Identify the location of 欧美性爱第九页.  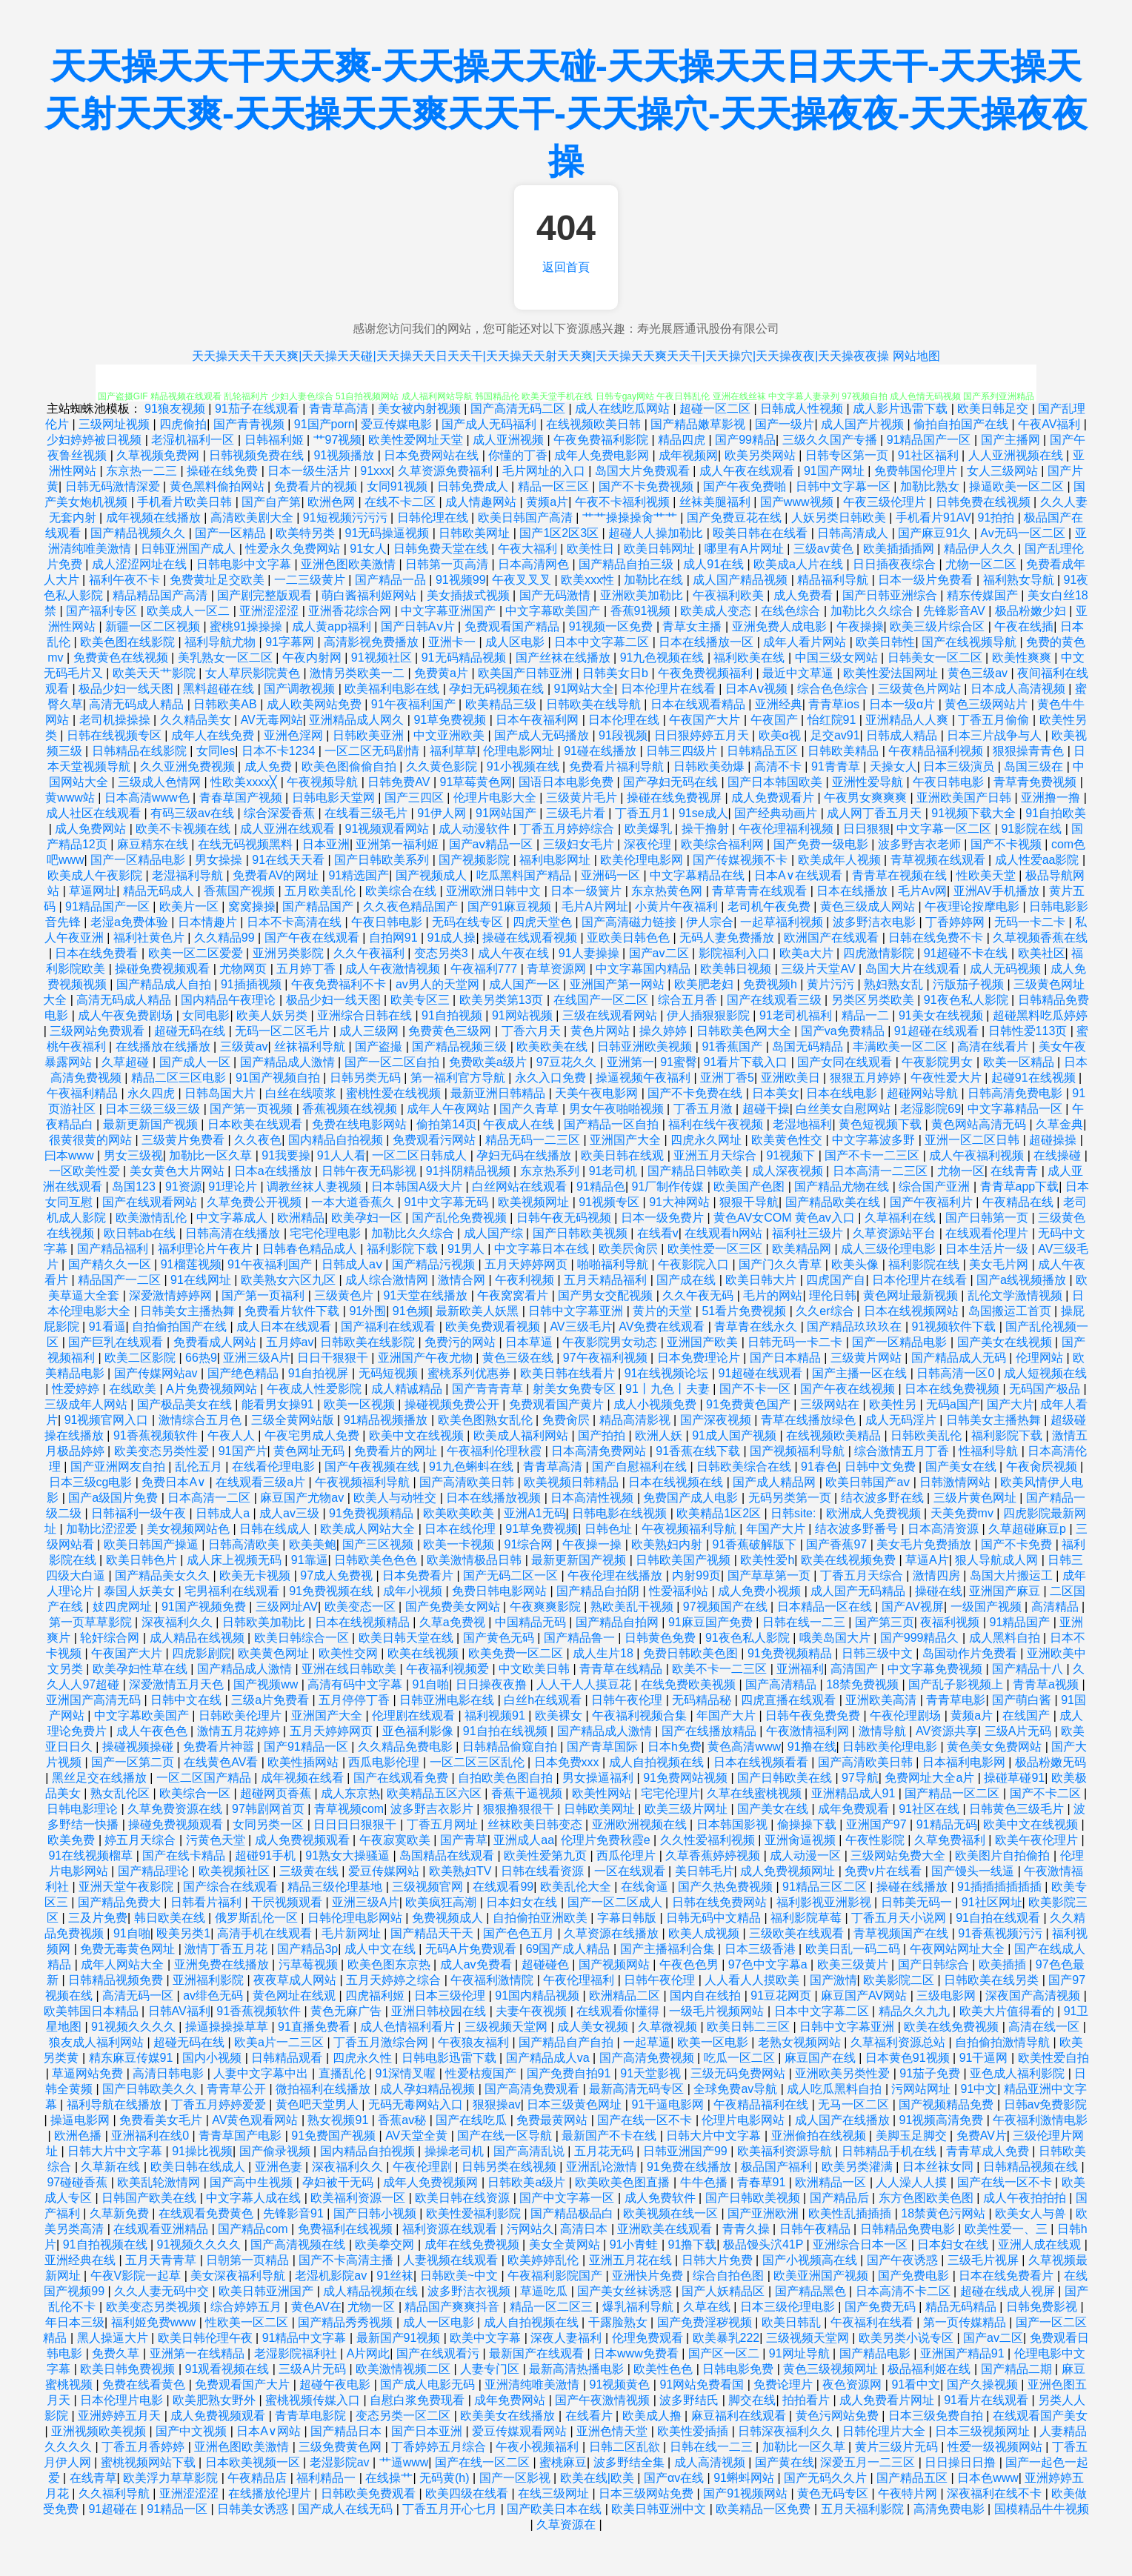
(547, 1855).